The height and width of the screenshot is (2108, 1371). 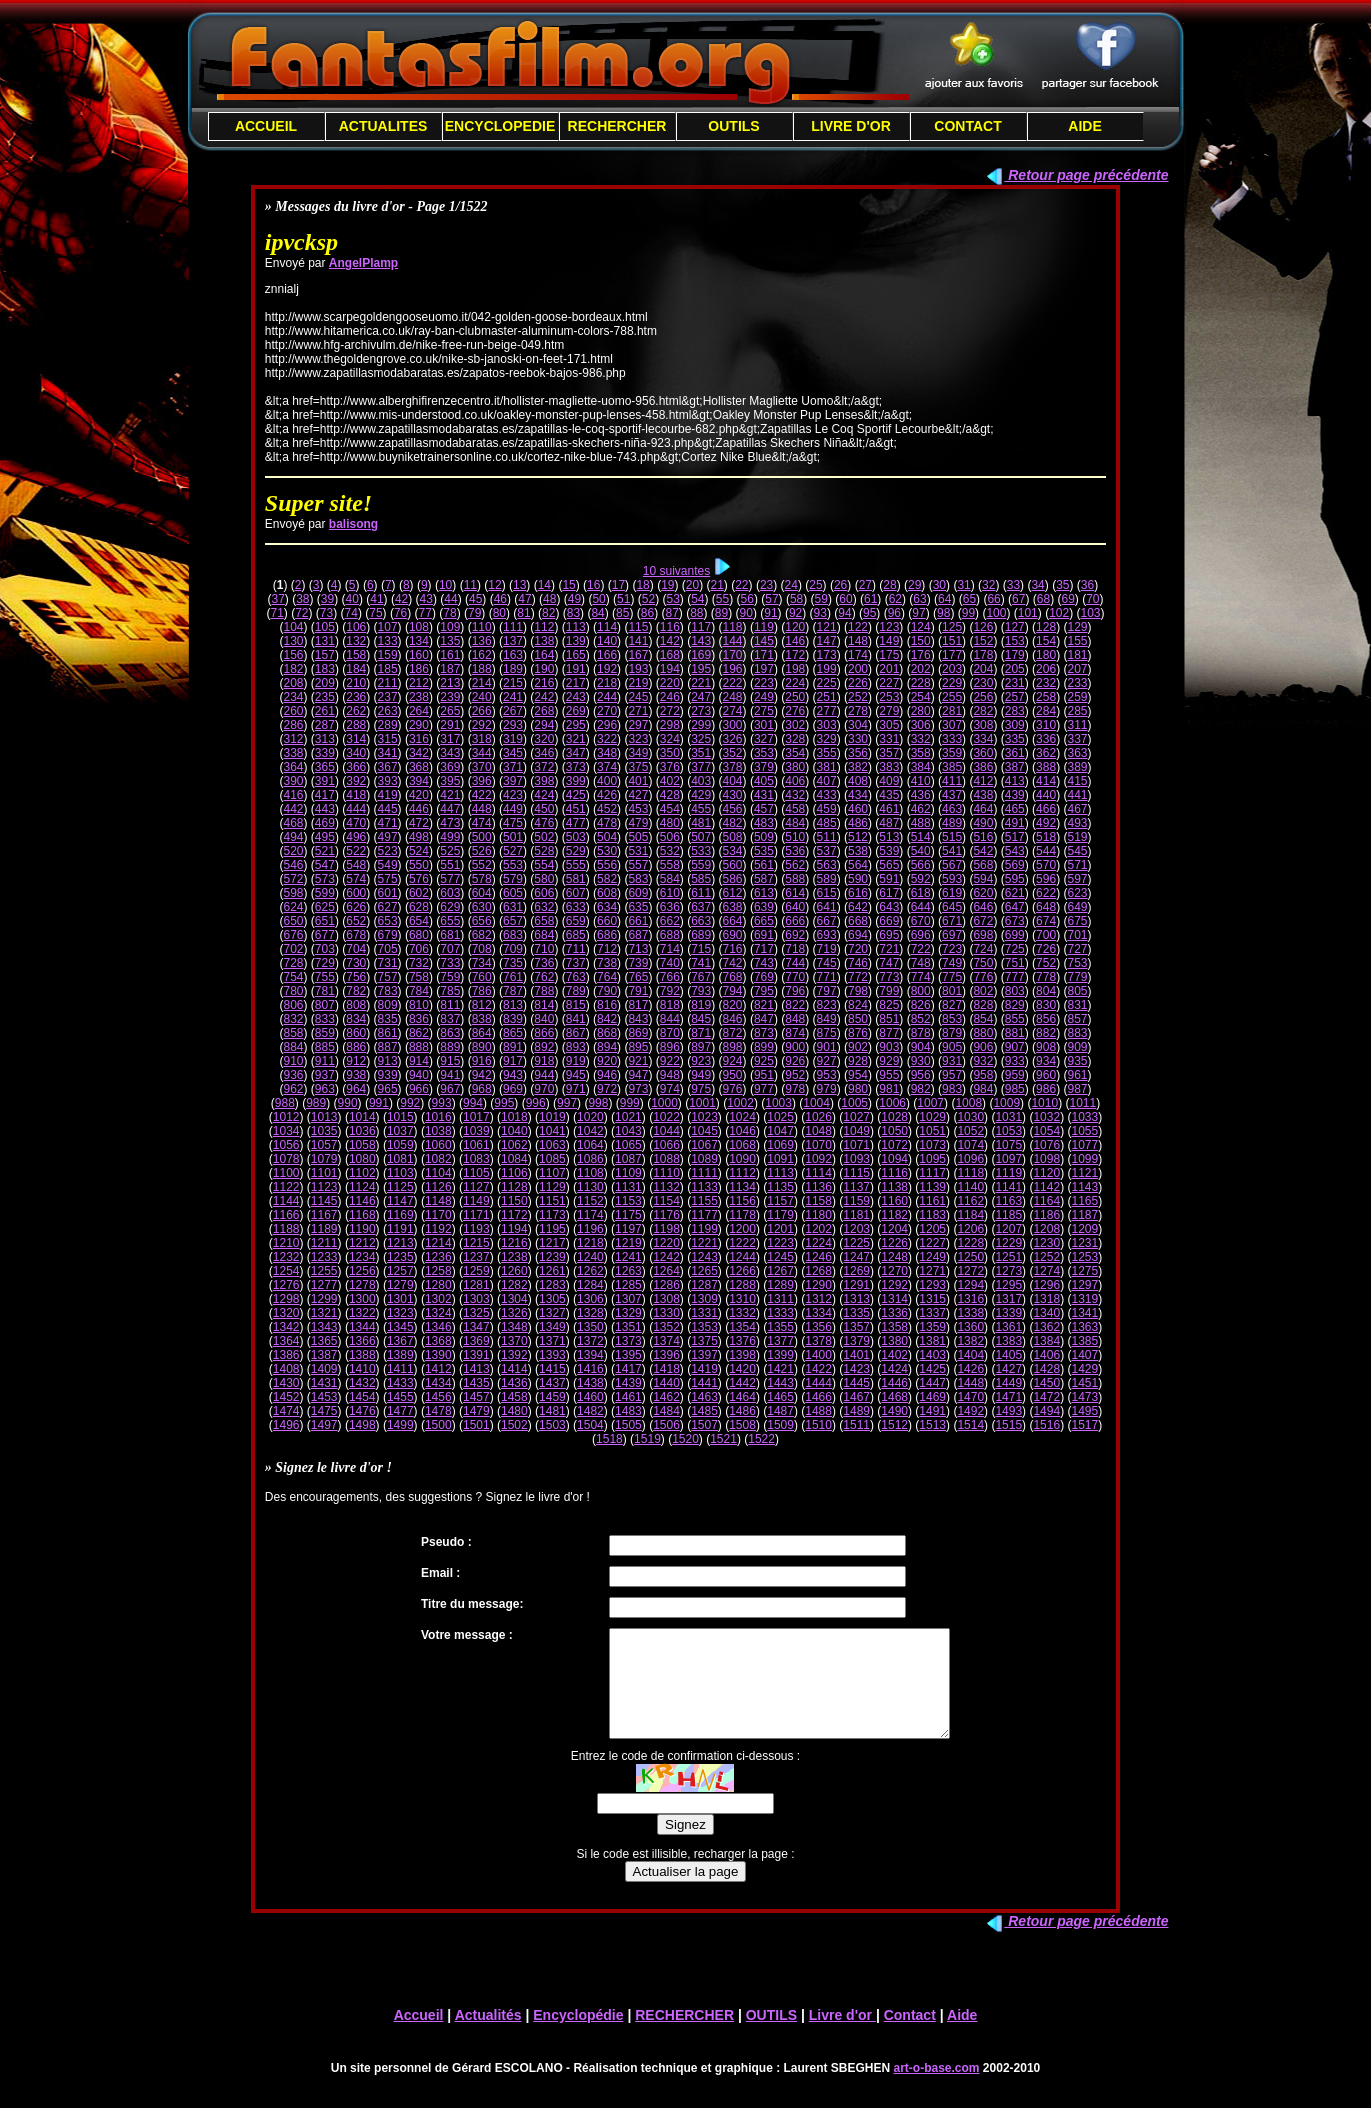 I want to click on 136, so click(x=482, y=641).